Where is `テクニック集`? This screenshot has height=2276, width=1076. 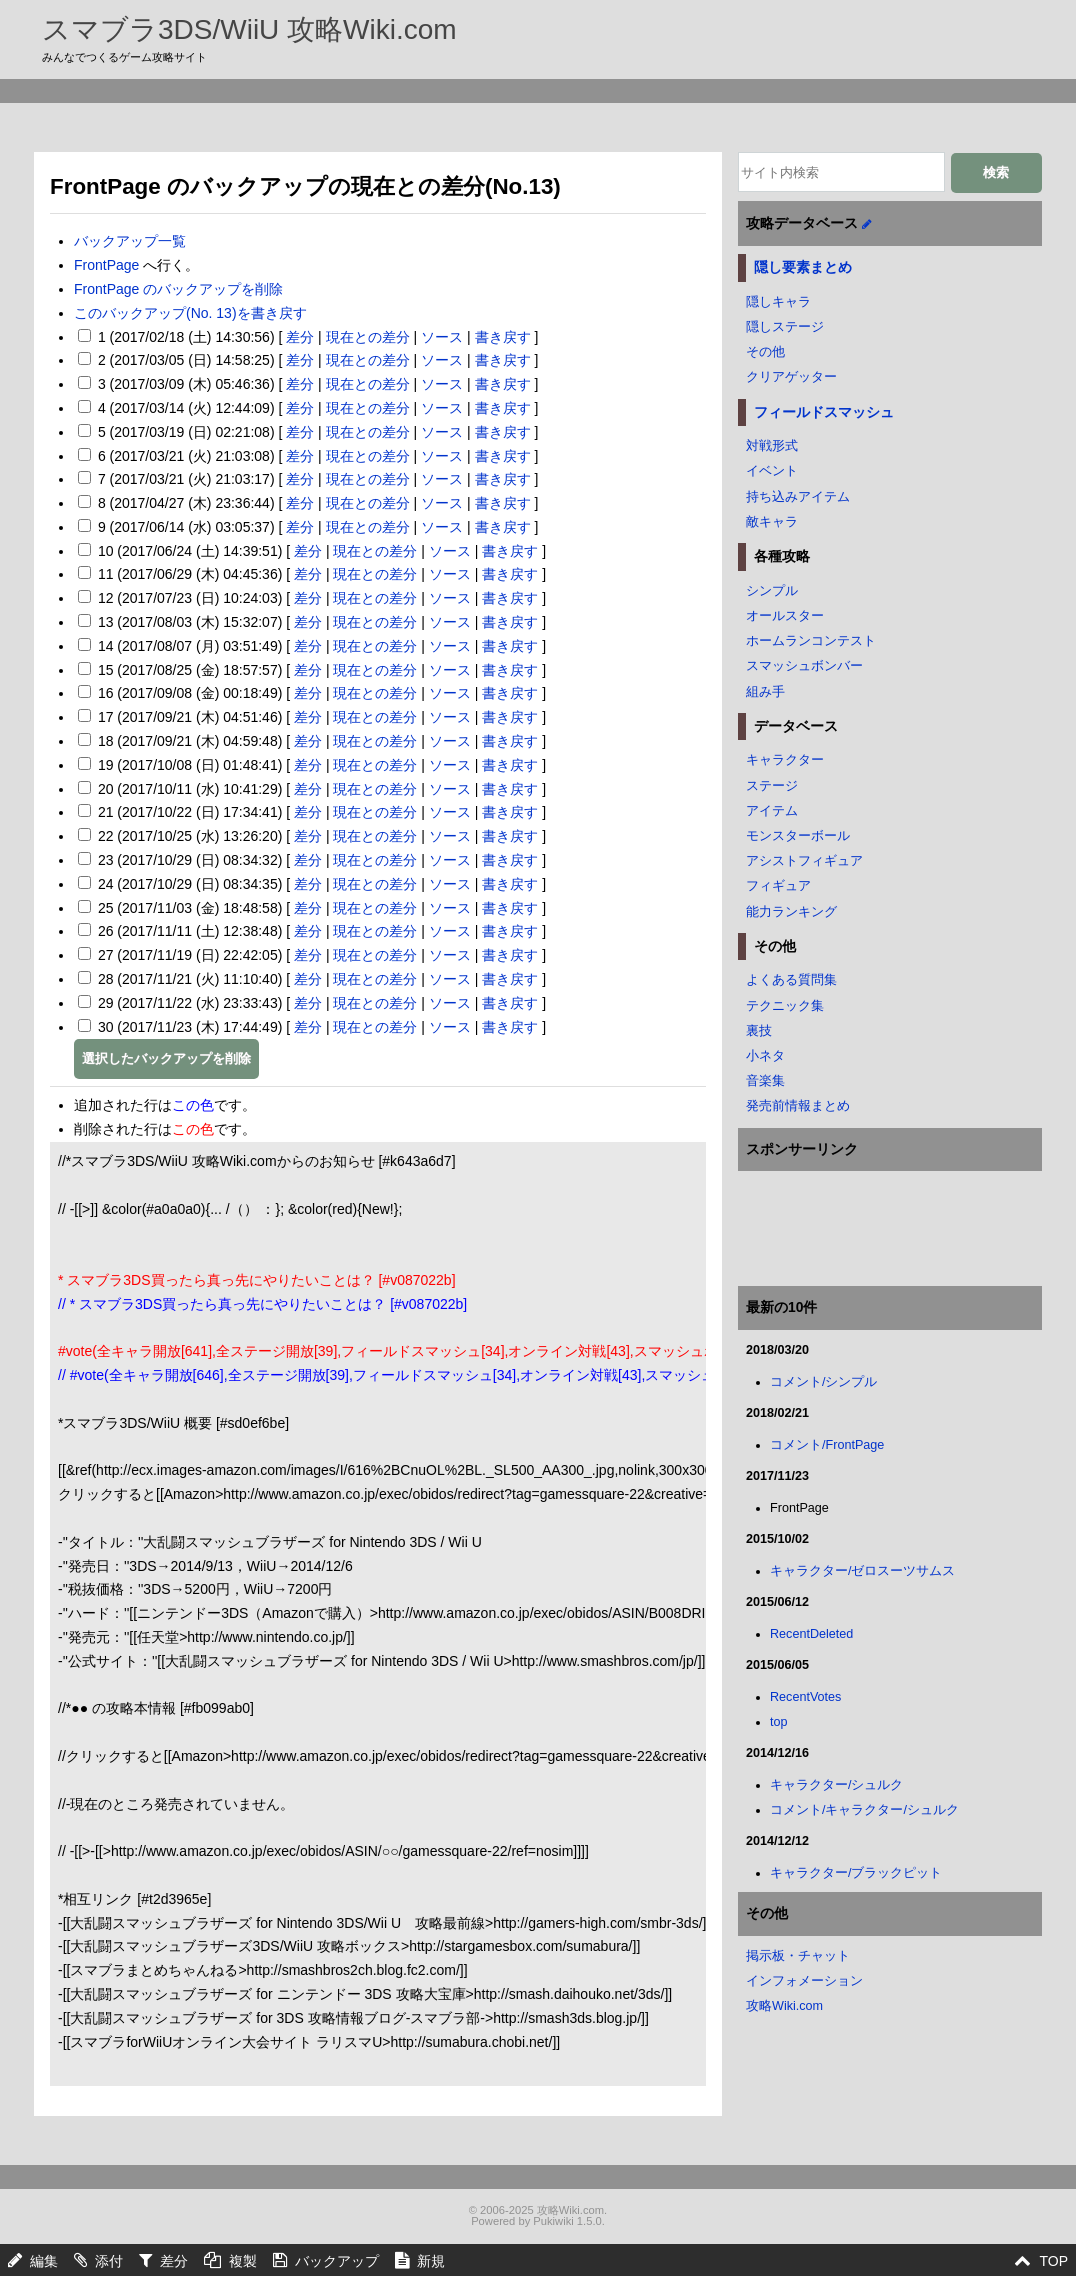
テクニック集 is located at coordinates (785, 1006).